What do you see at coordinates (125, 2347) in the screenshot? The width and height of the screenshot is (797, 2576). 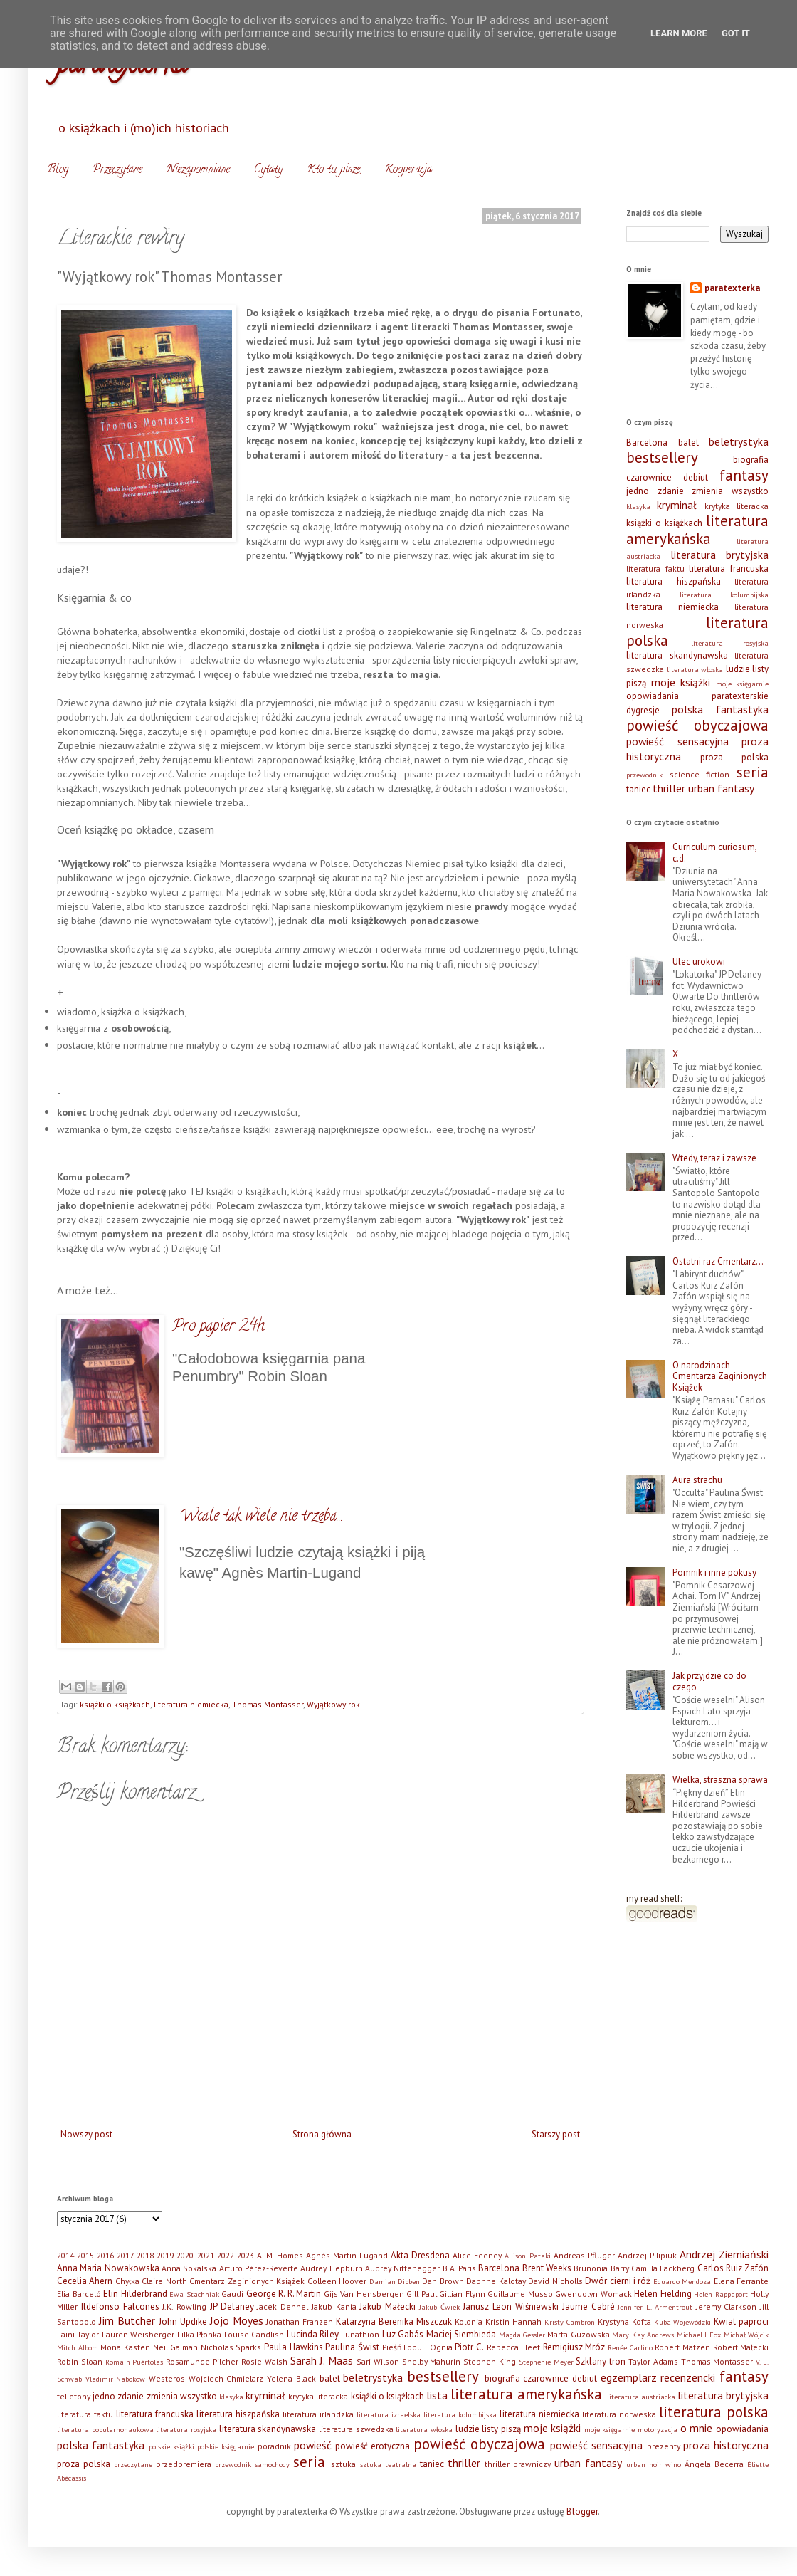 I see `Mona Kasten` at bounding box center [125, 2347].